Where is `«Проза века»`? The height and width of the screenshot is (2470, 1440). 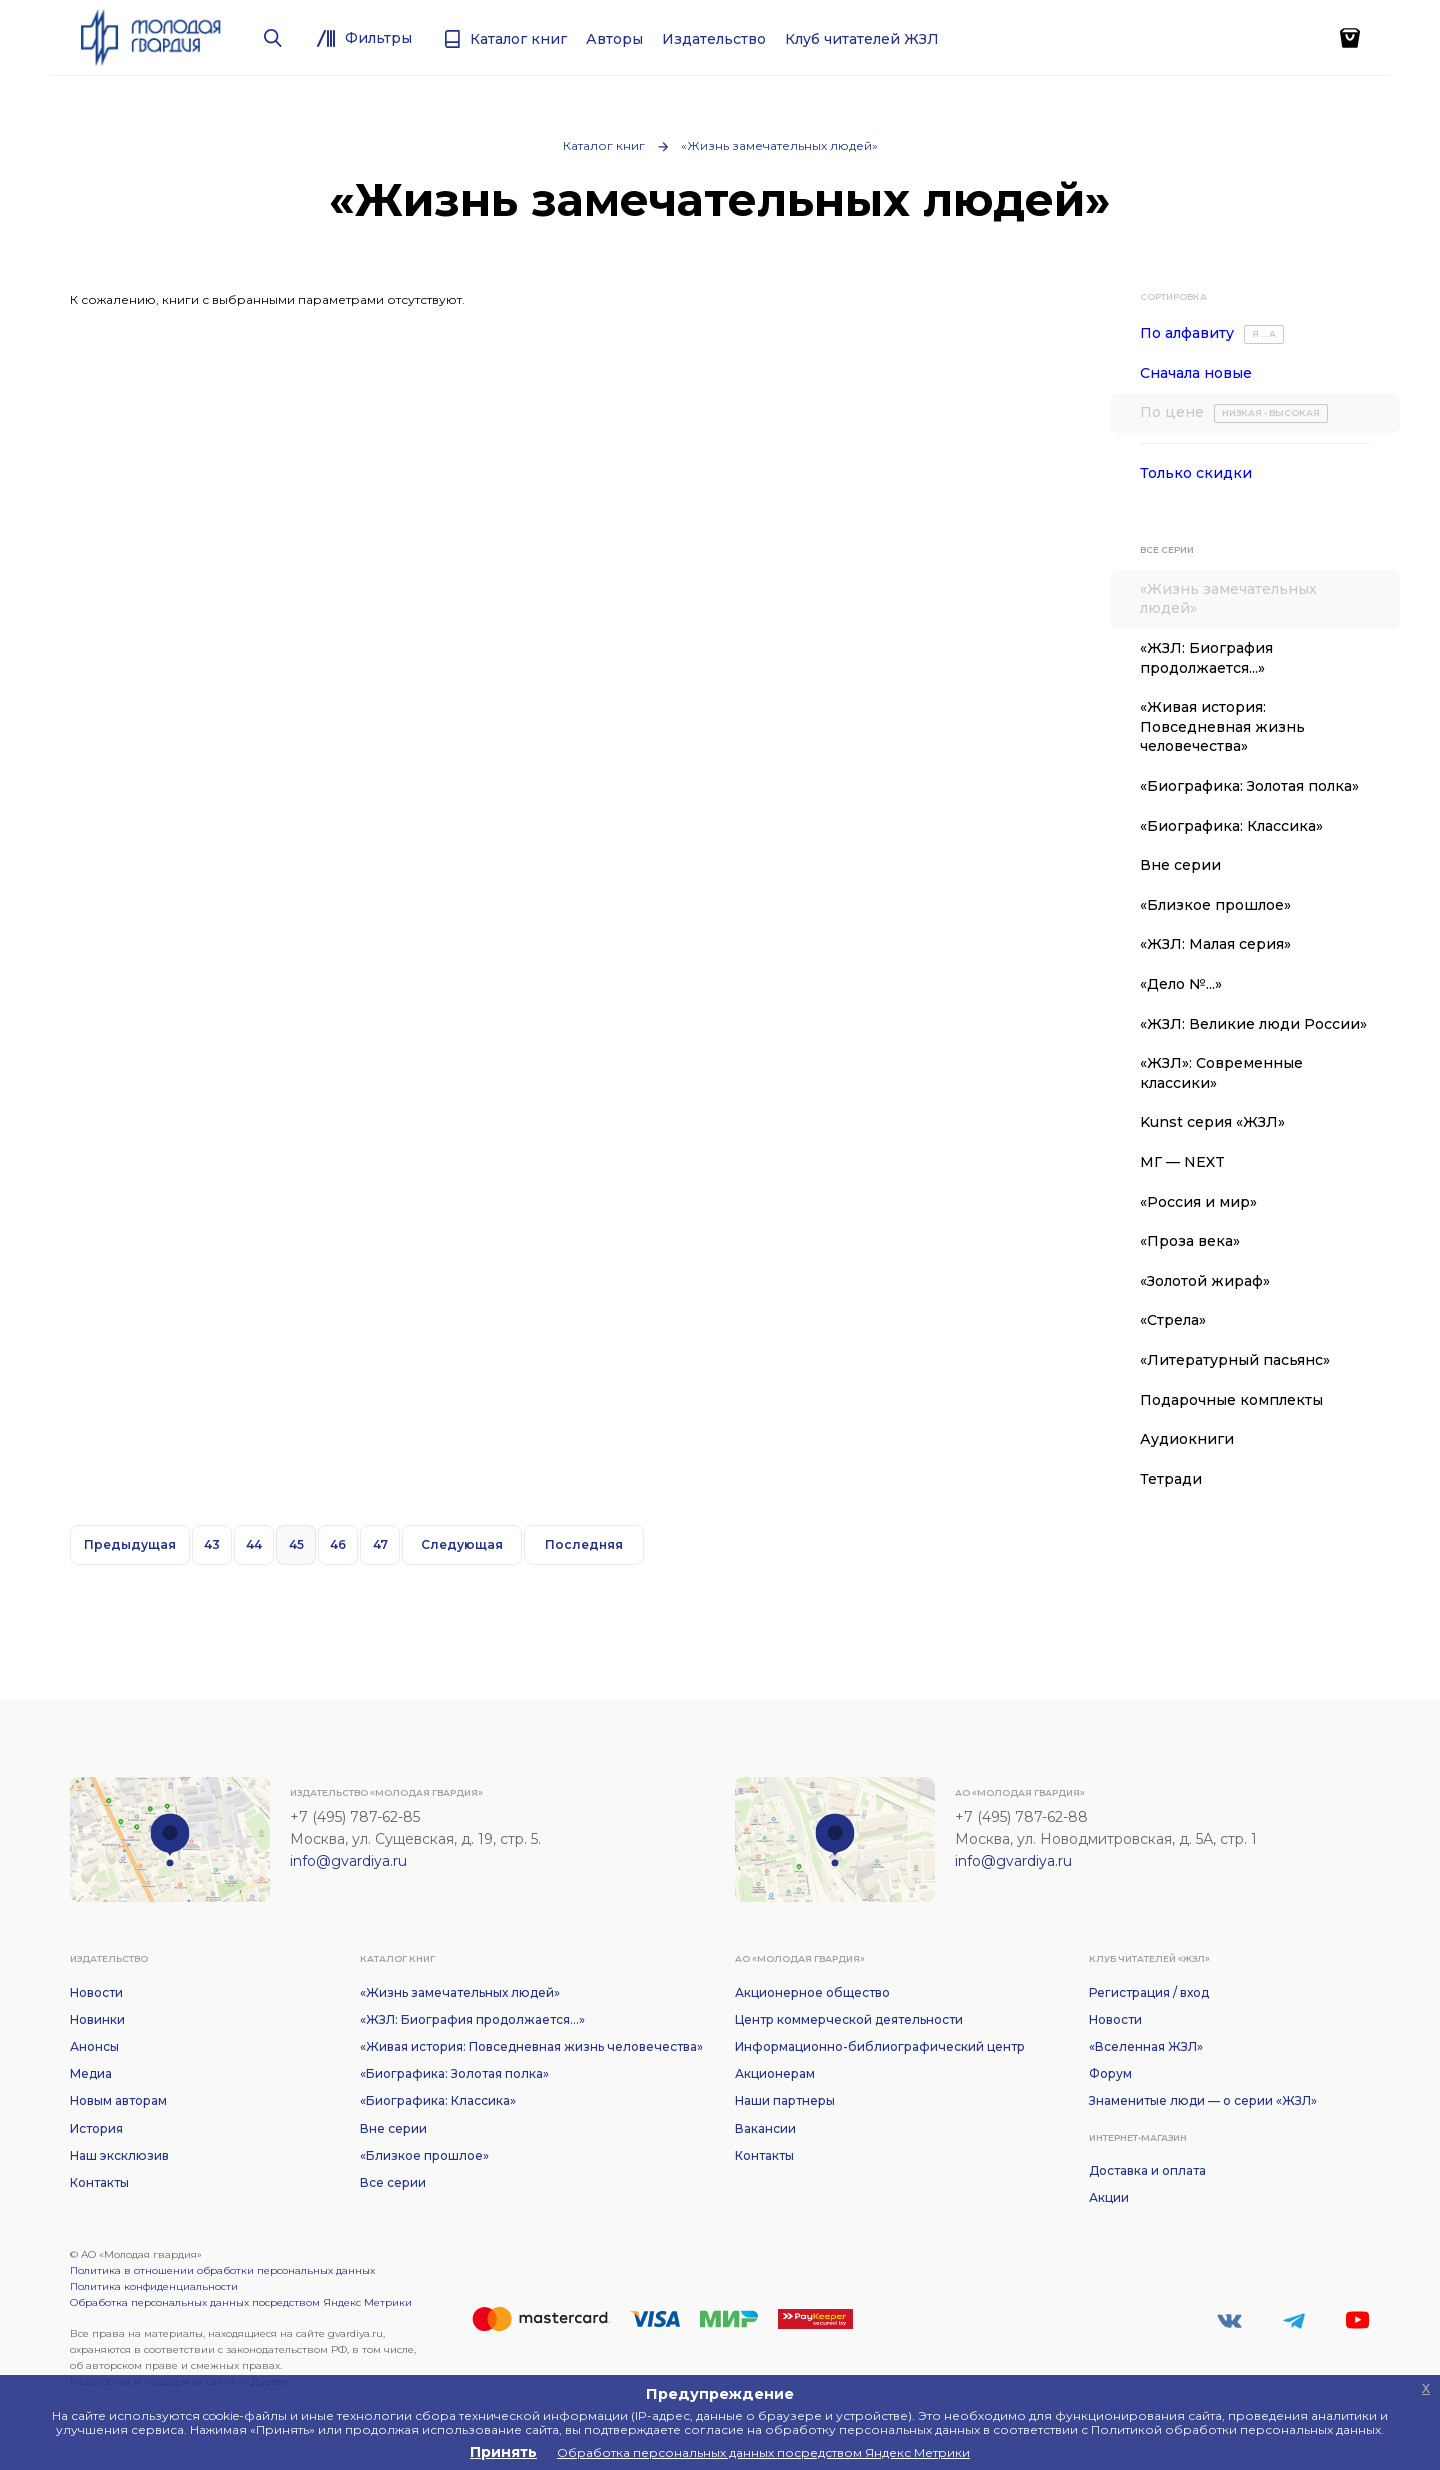 «Проза века» is located at coordinates (1190, 1241).